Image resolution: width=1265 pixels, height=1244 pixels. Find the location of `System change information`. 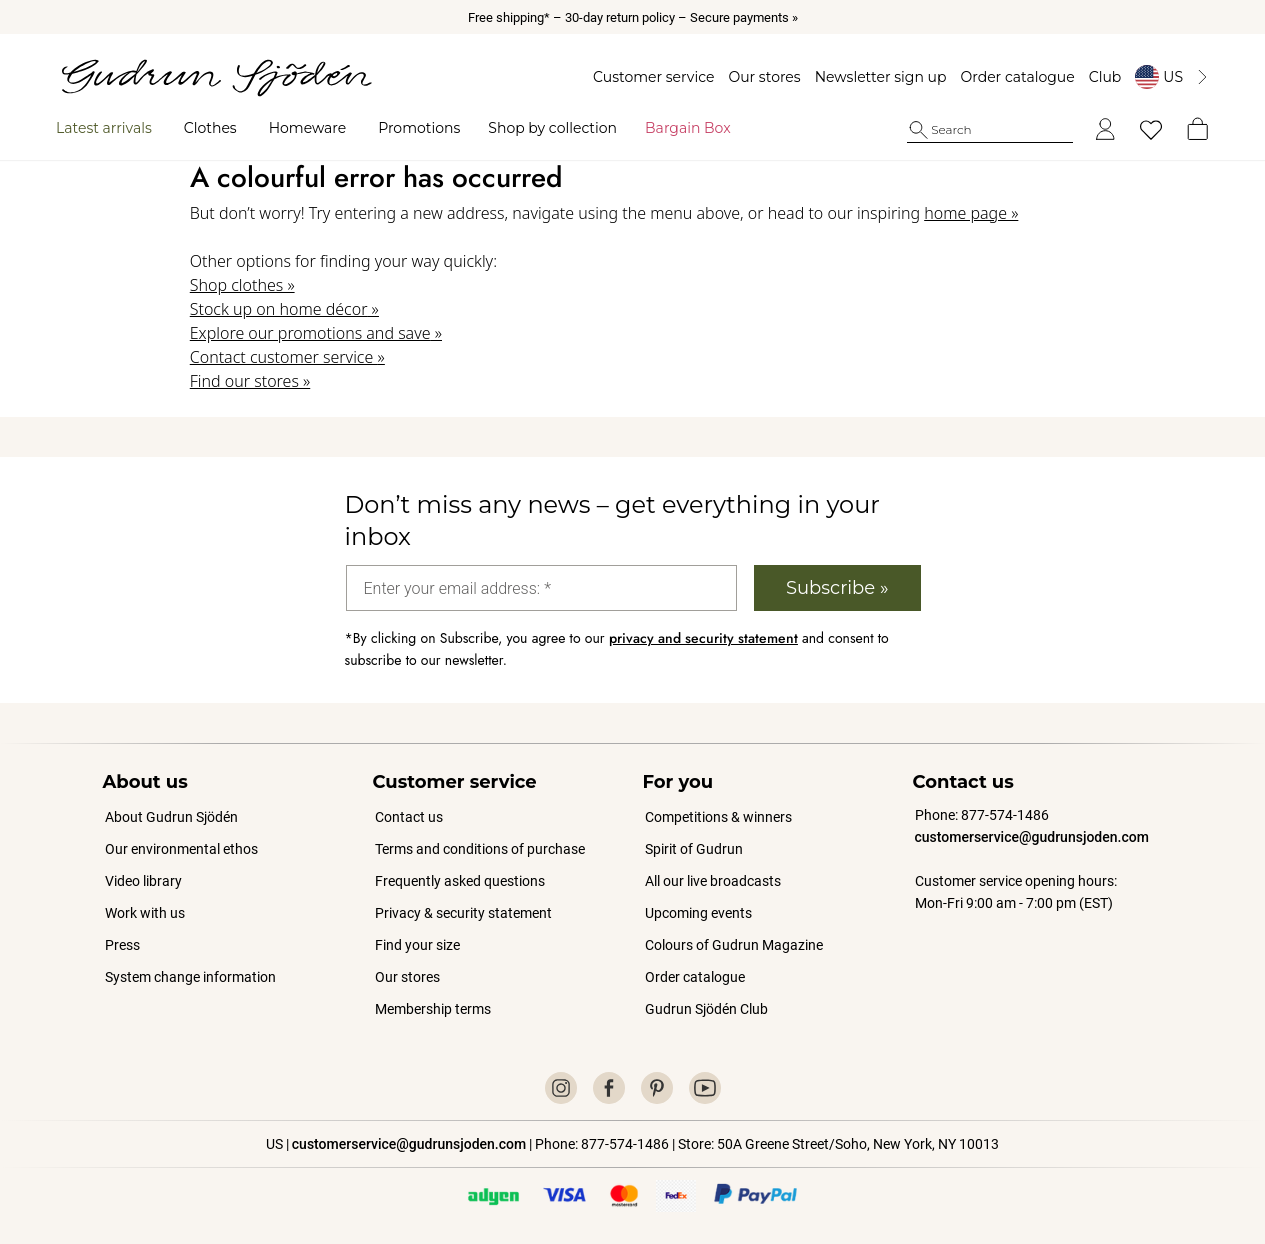

System change information is located at coordinates (190, 977).